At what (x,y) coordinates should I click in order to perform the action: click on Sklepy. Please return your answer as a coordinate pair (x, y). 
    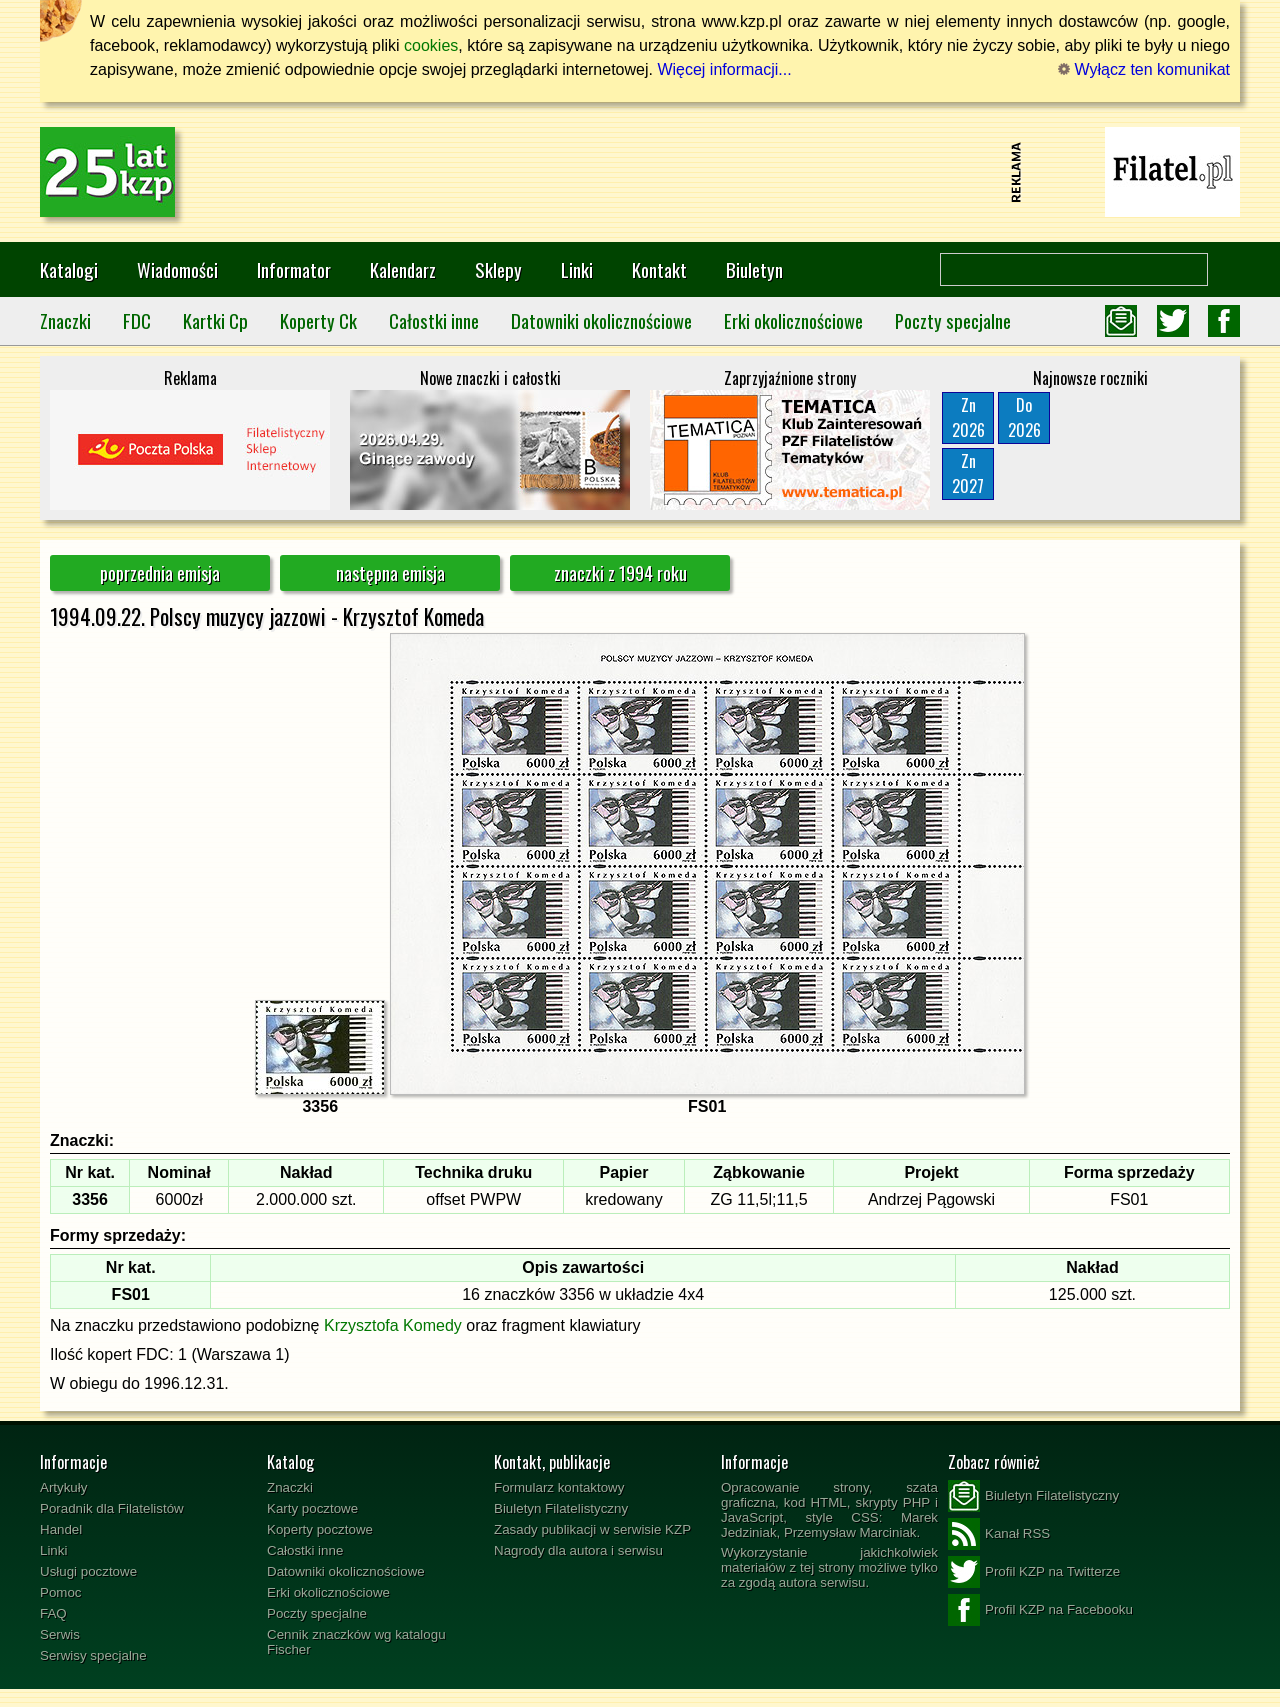
    Looking at the image, I should click on (498, 269).